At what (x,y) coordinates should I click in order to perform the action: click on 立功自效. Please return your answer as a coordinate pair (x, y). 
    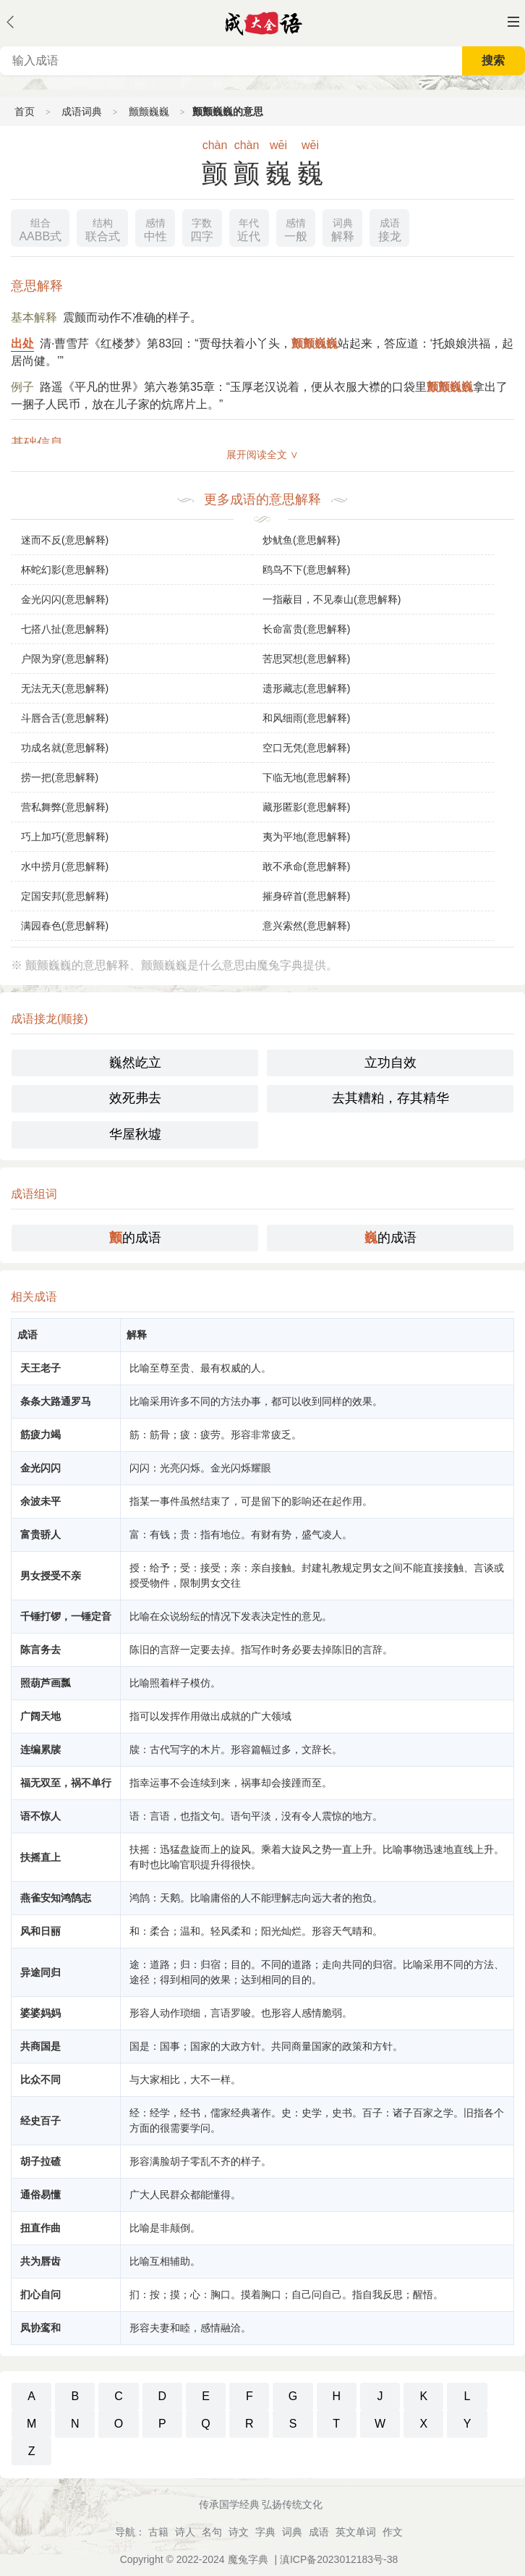
    Looking at the image, I should click on (390, 1062).